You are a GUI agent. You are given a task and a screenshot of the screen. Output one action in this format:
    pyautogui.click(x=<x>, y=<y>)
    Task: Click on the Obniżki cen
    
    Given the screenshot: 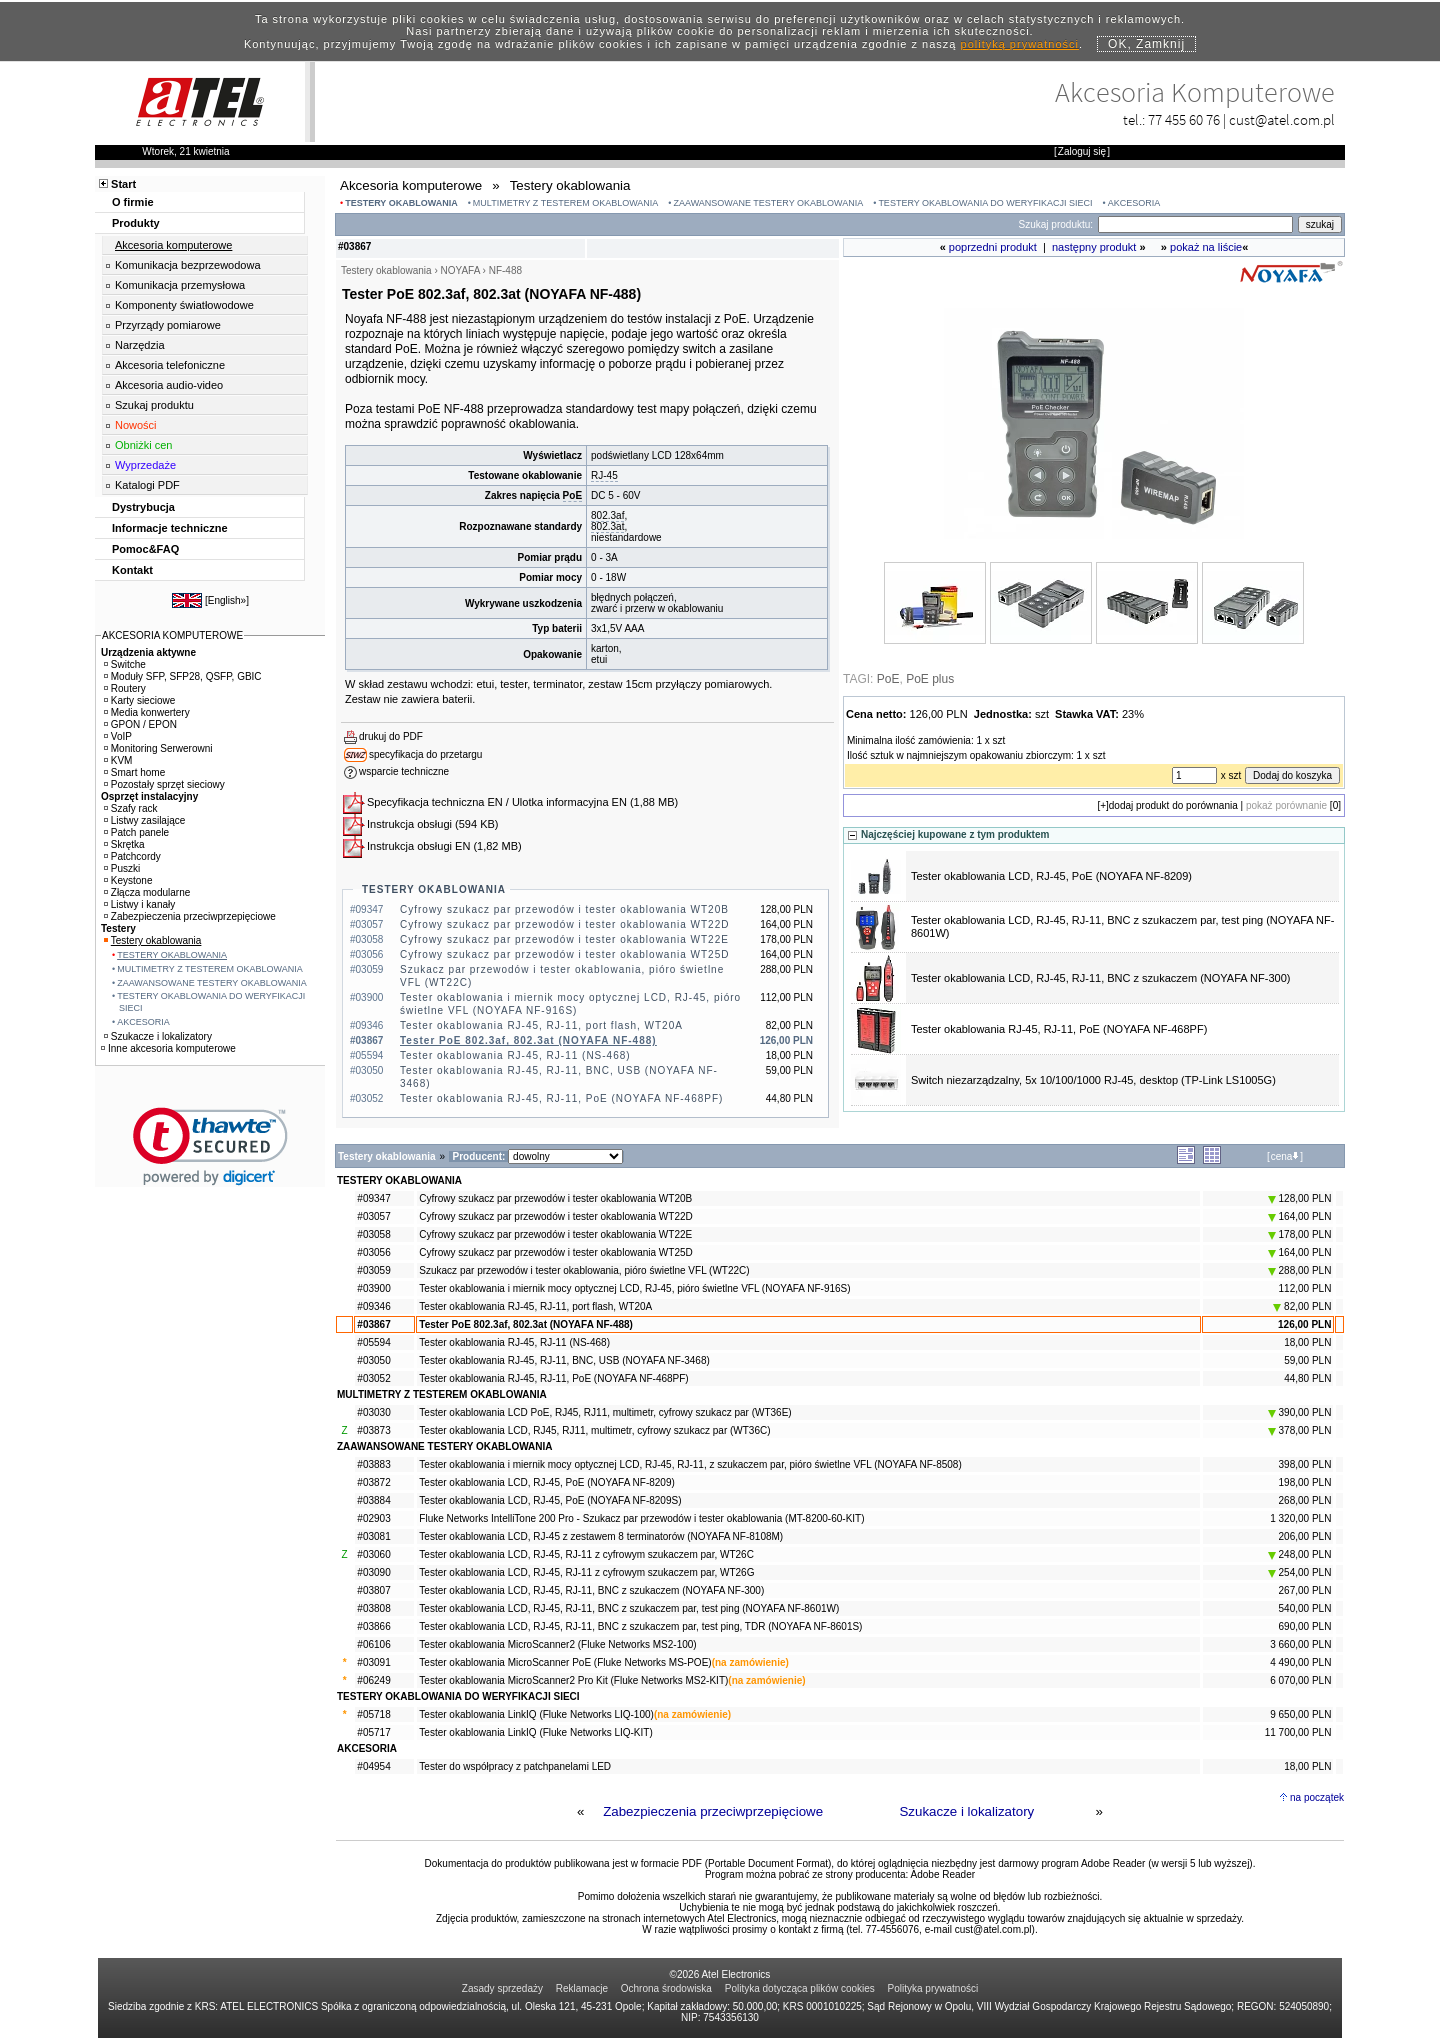 What is the action you would take?
    pyautogui.click(x=143, y=445)
    